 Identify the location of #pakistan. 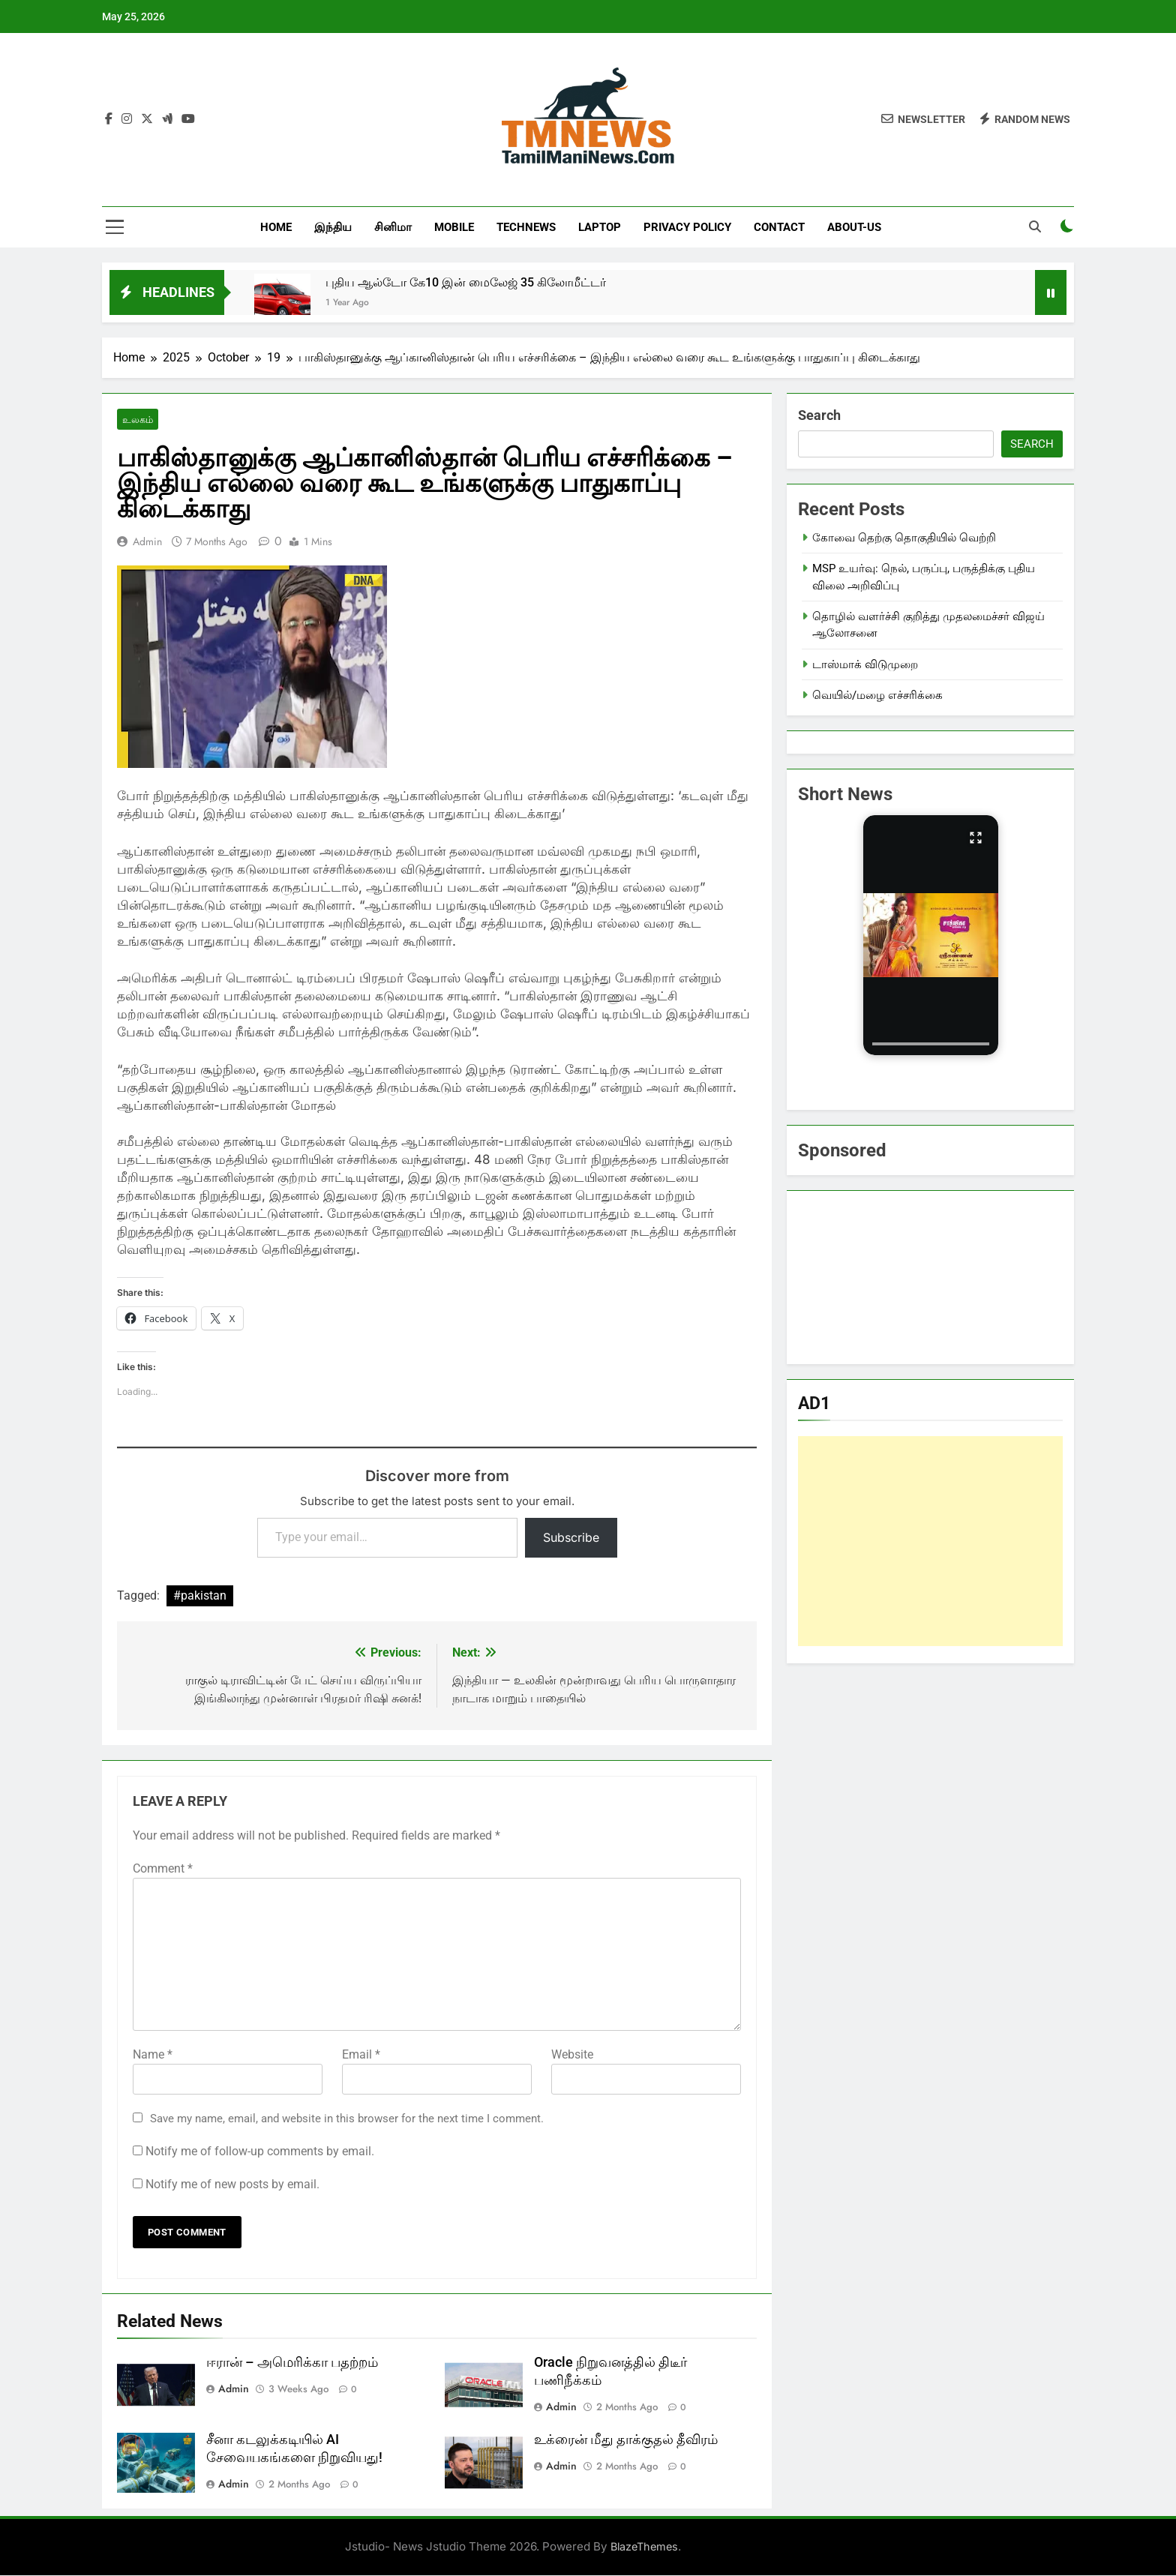
(199, 1596).